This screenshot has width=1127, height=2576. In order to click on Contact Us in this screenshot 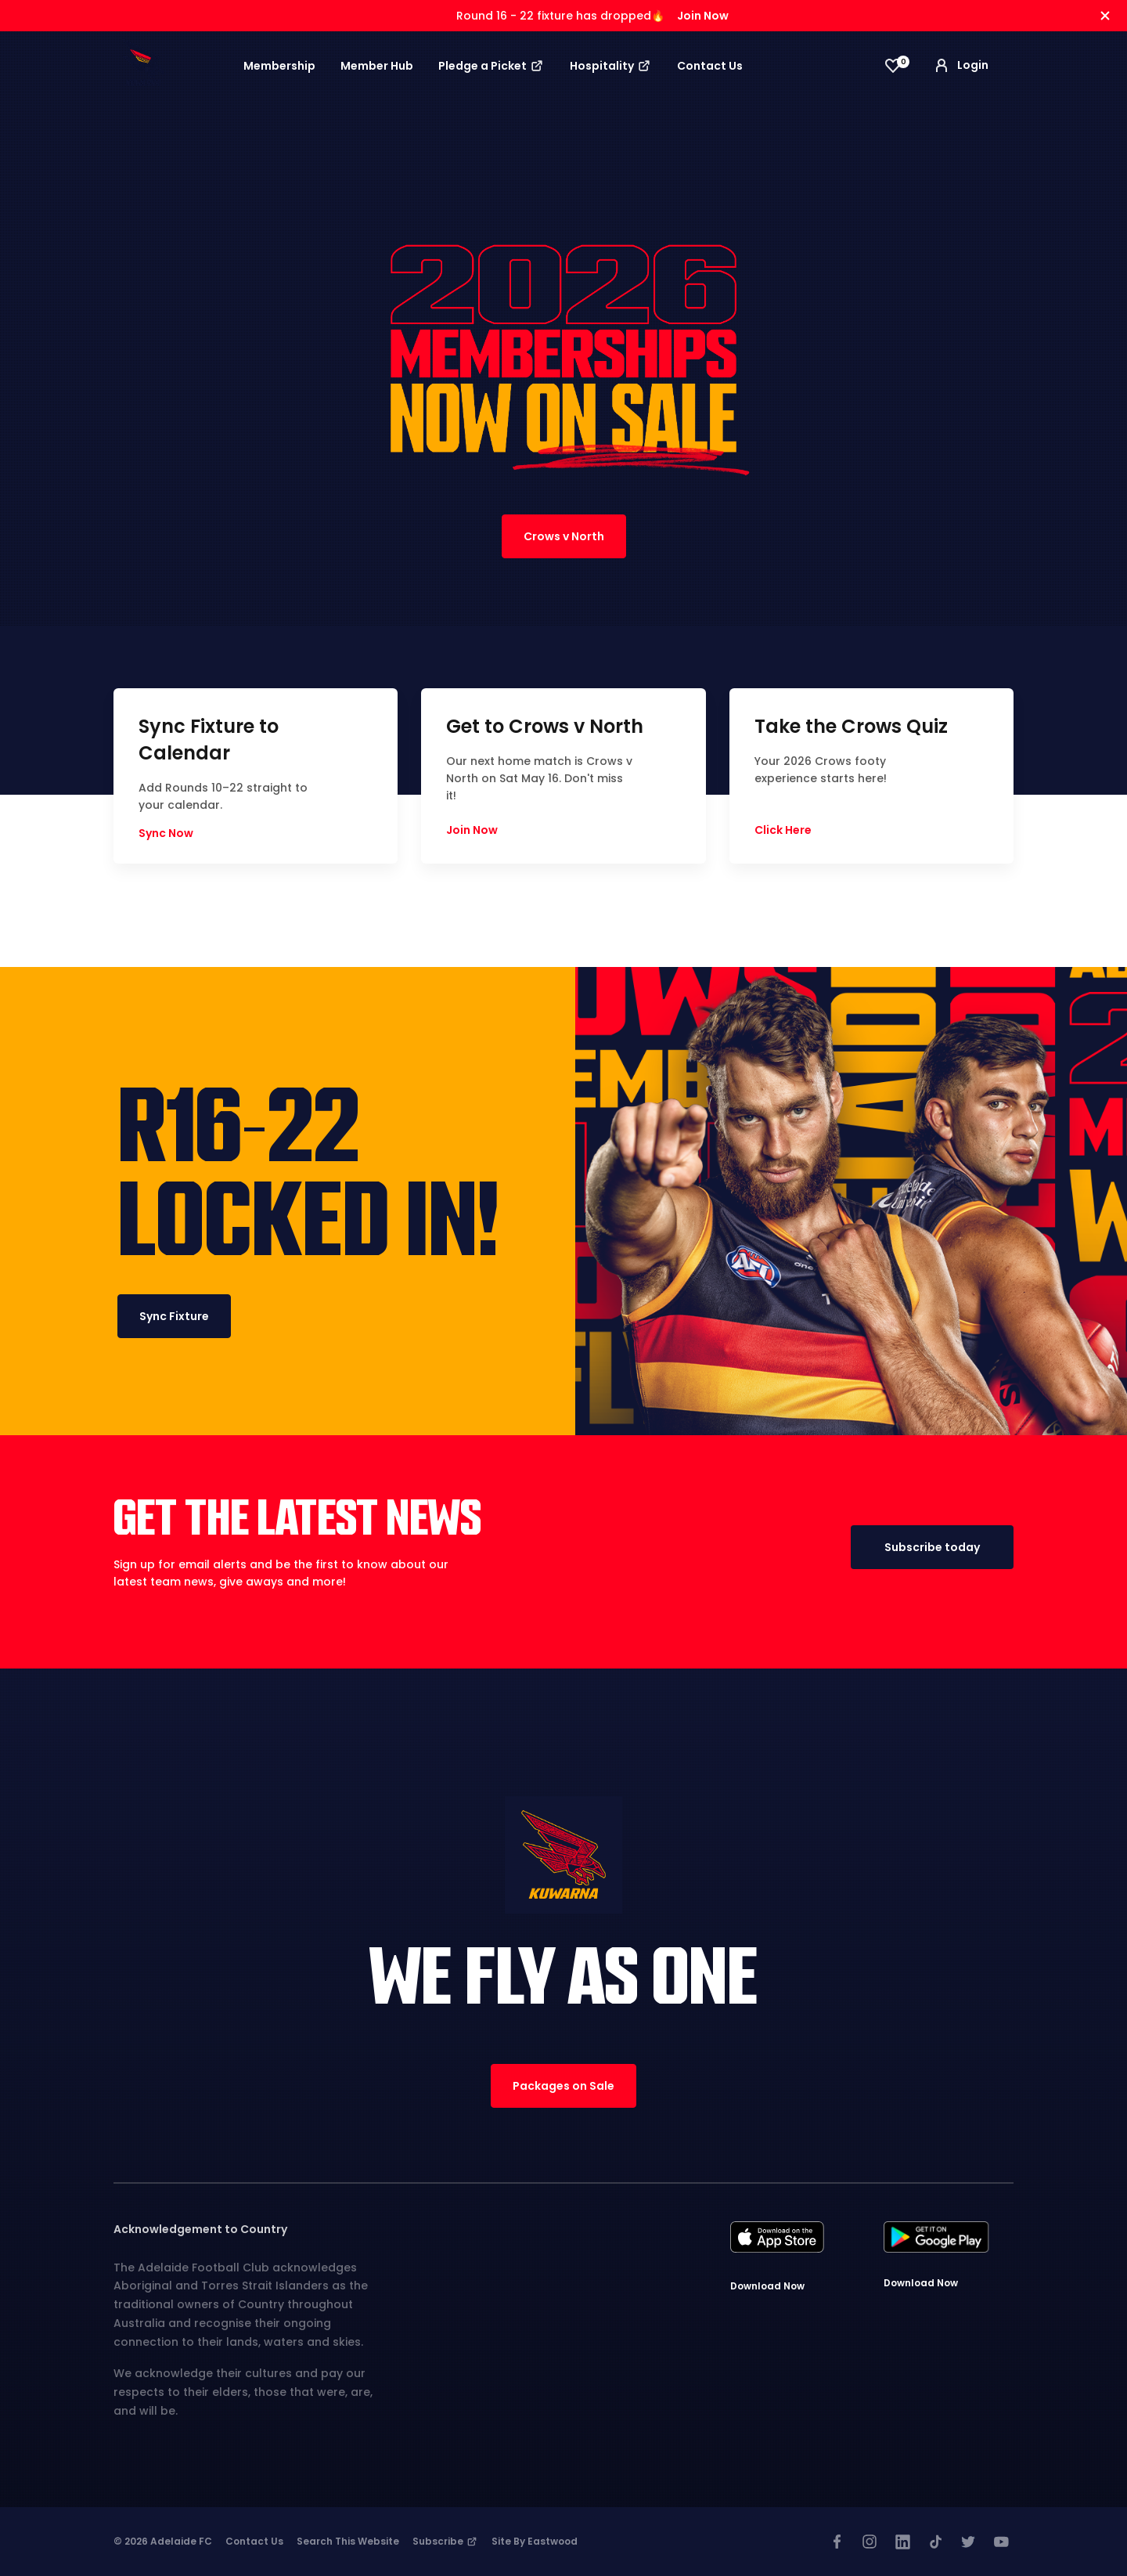, I will do `click(710, 66)`.